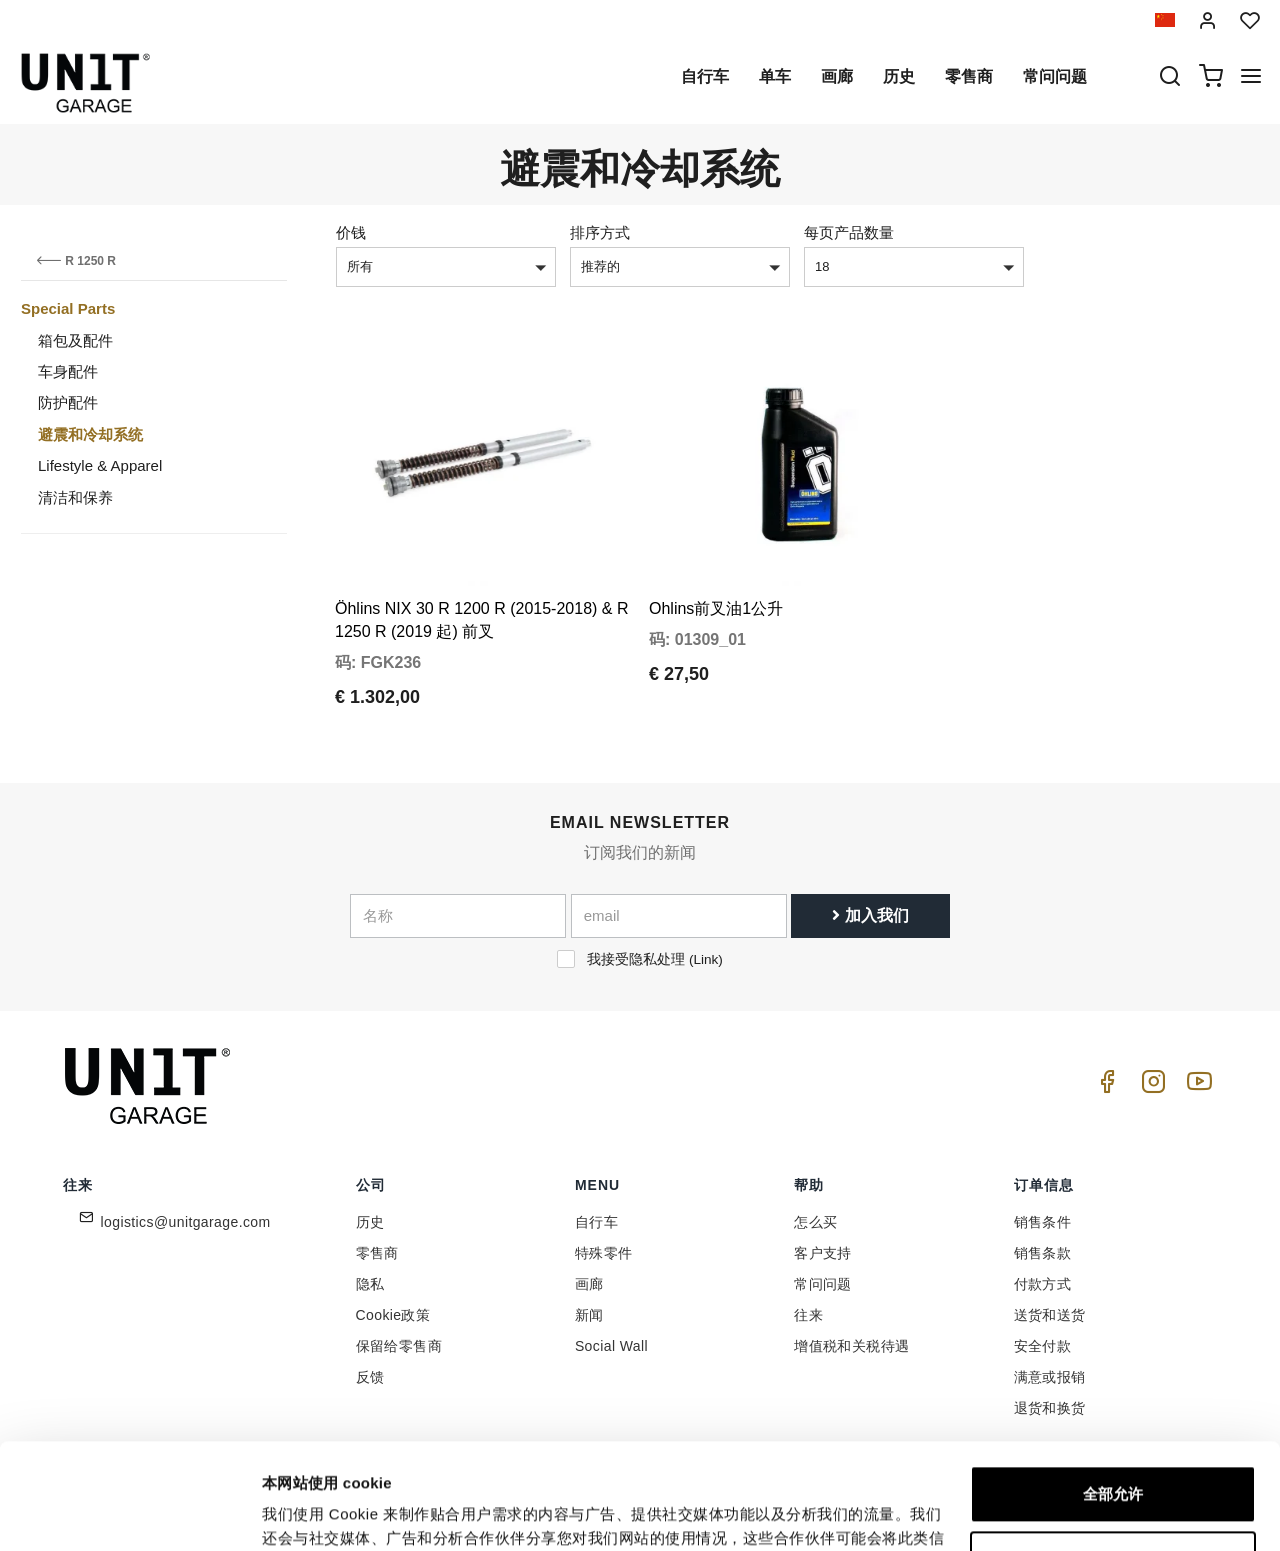 The image size is (1280, 1551). What do you see at coordinates (716, 608) in the screenshot?
I see `Ohlins前叉油1公升` at bounding box center [716, 608].